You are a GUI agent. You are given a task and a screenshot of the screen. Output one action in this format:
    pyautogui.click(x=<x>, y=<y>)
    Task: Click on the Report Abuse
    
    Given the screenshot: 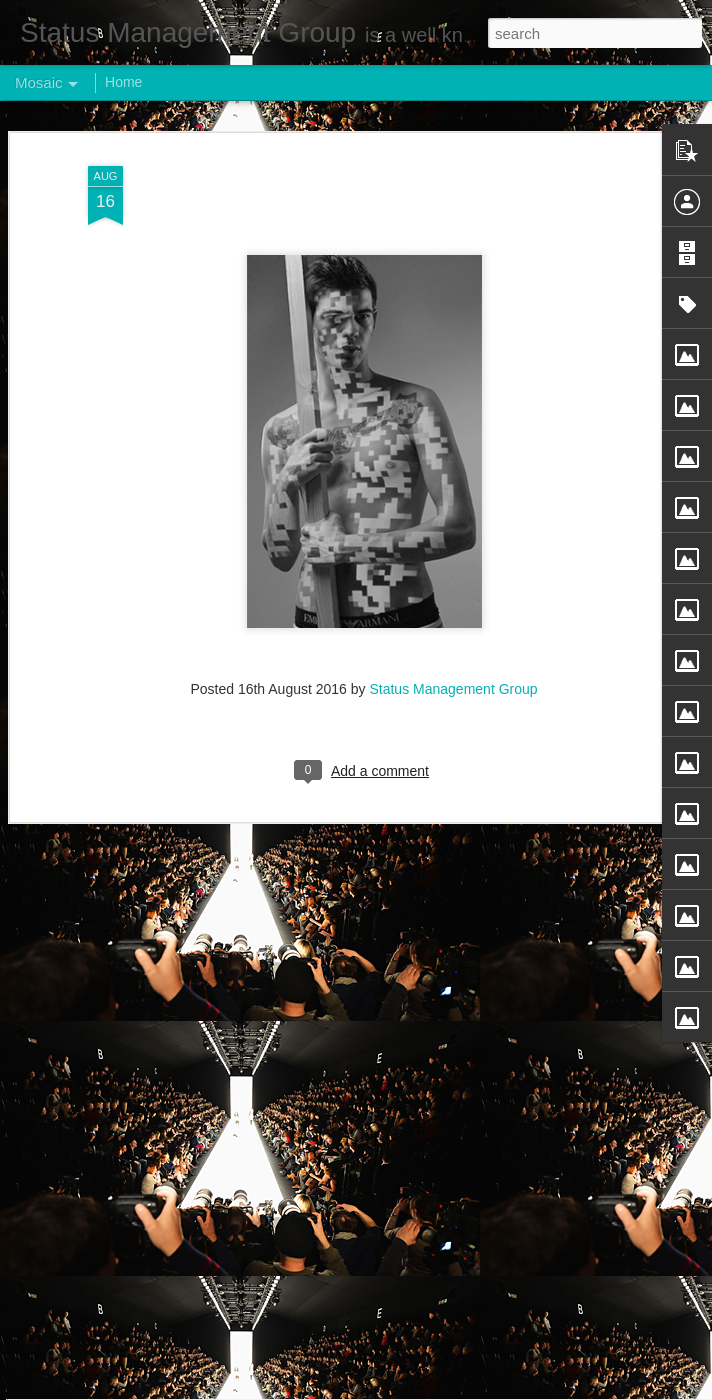 What is the action you would take?
    pyautogui.click(x=477, y=1389)
    